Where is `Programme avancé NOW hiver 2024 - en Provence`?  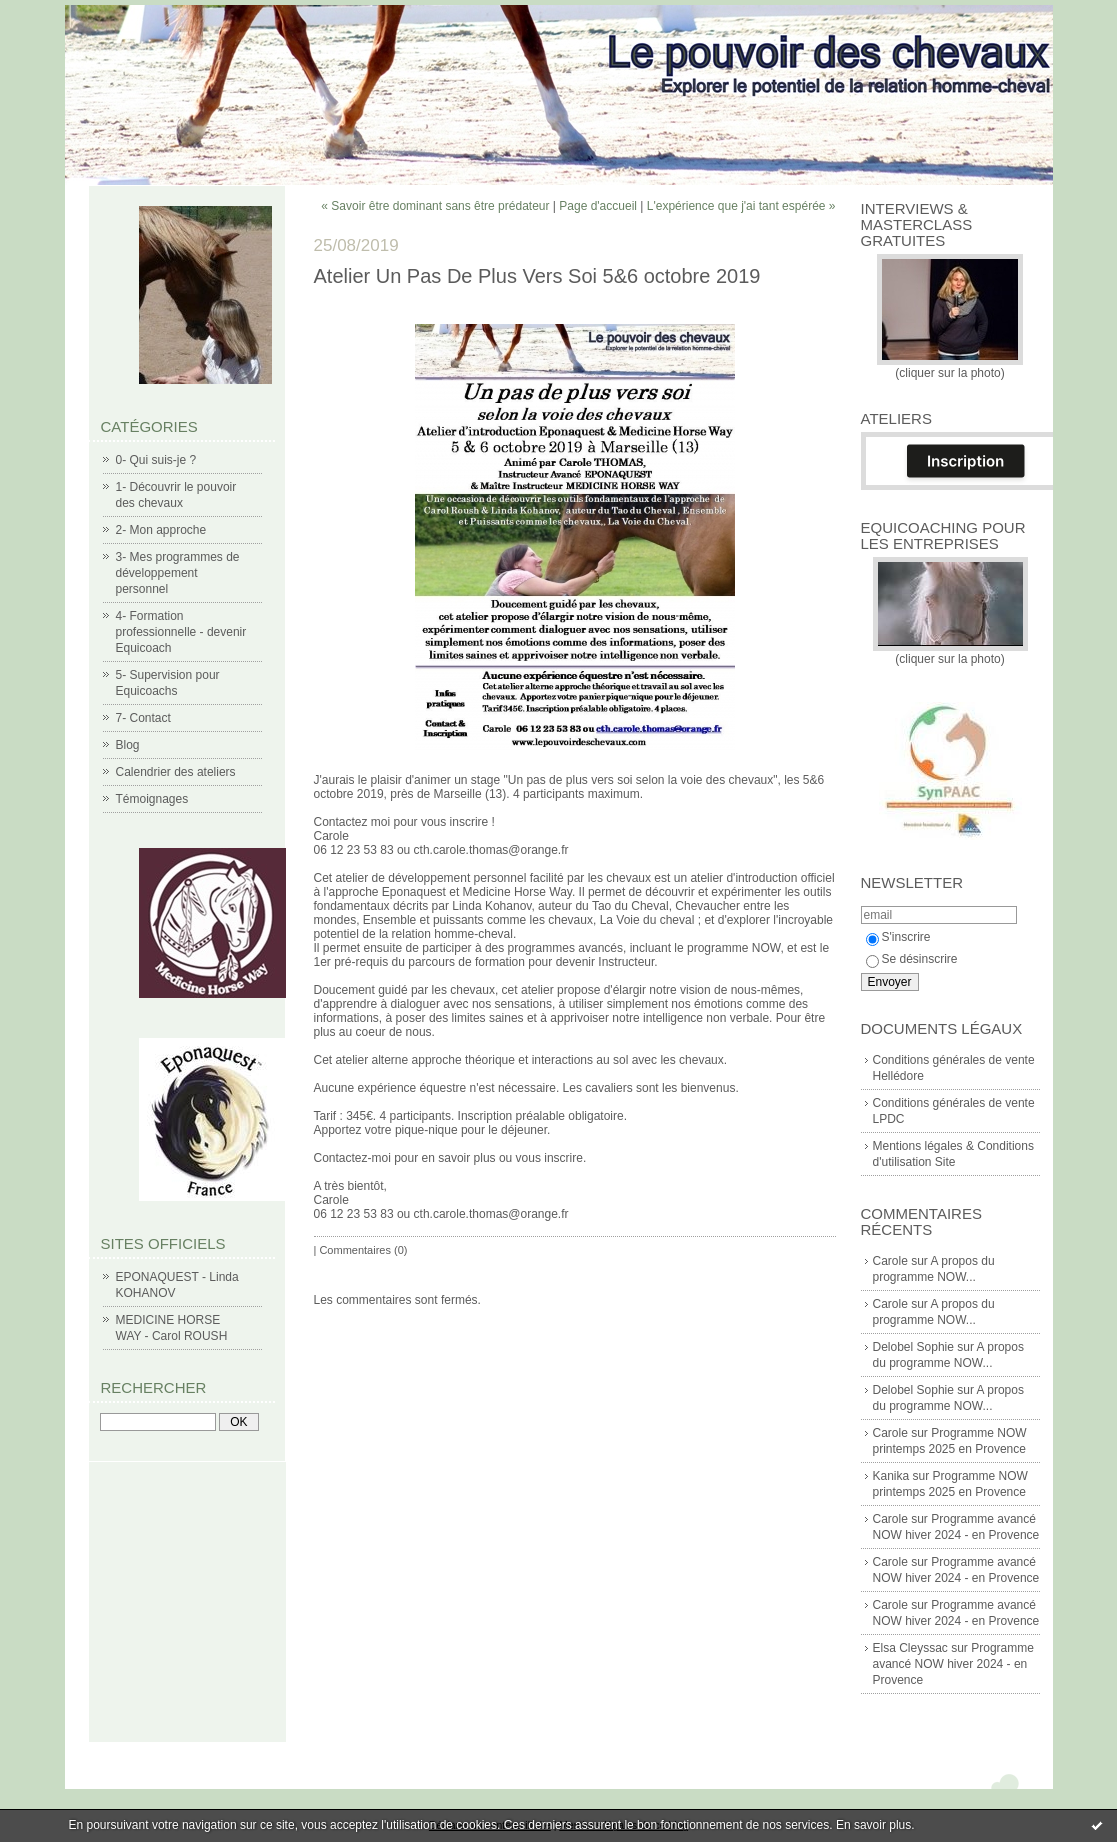 Programme avancé NOW hiver 2024 - en Provence is located at coordinates (953, 1664).